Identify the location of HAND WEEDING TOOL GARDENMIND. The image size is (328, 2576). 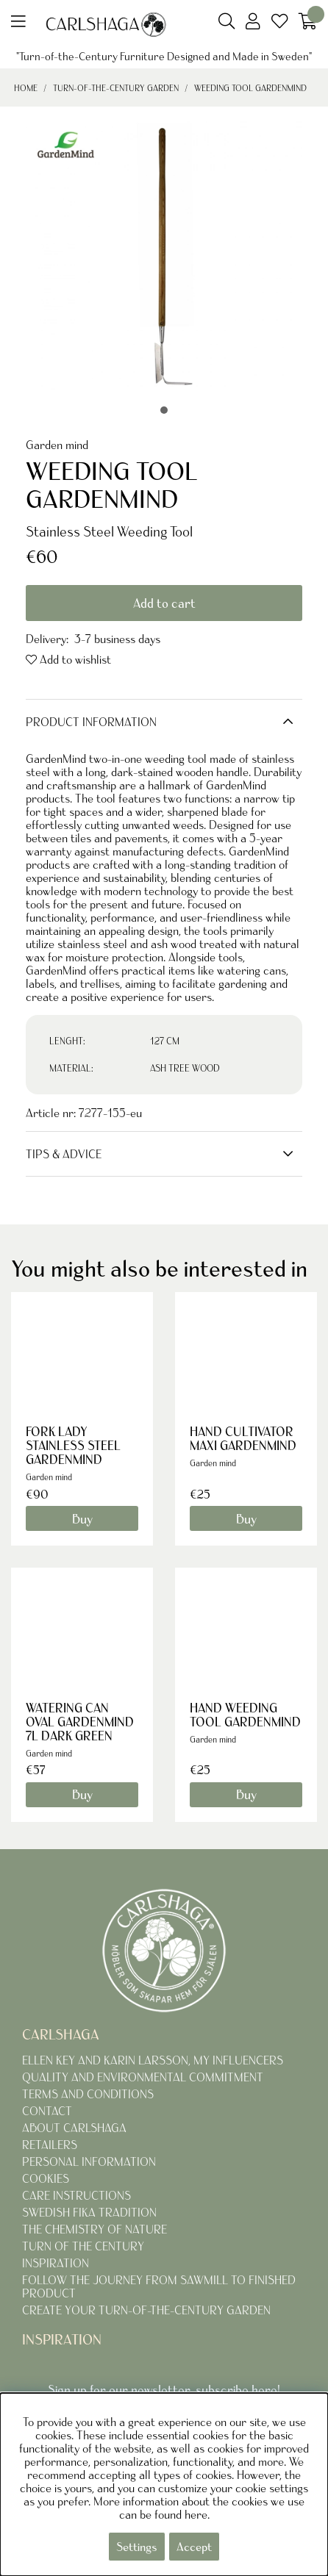
(245, 1715).